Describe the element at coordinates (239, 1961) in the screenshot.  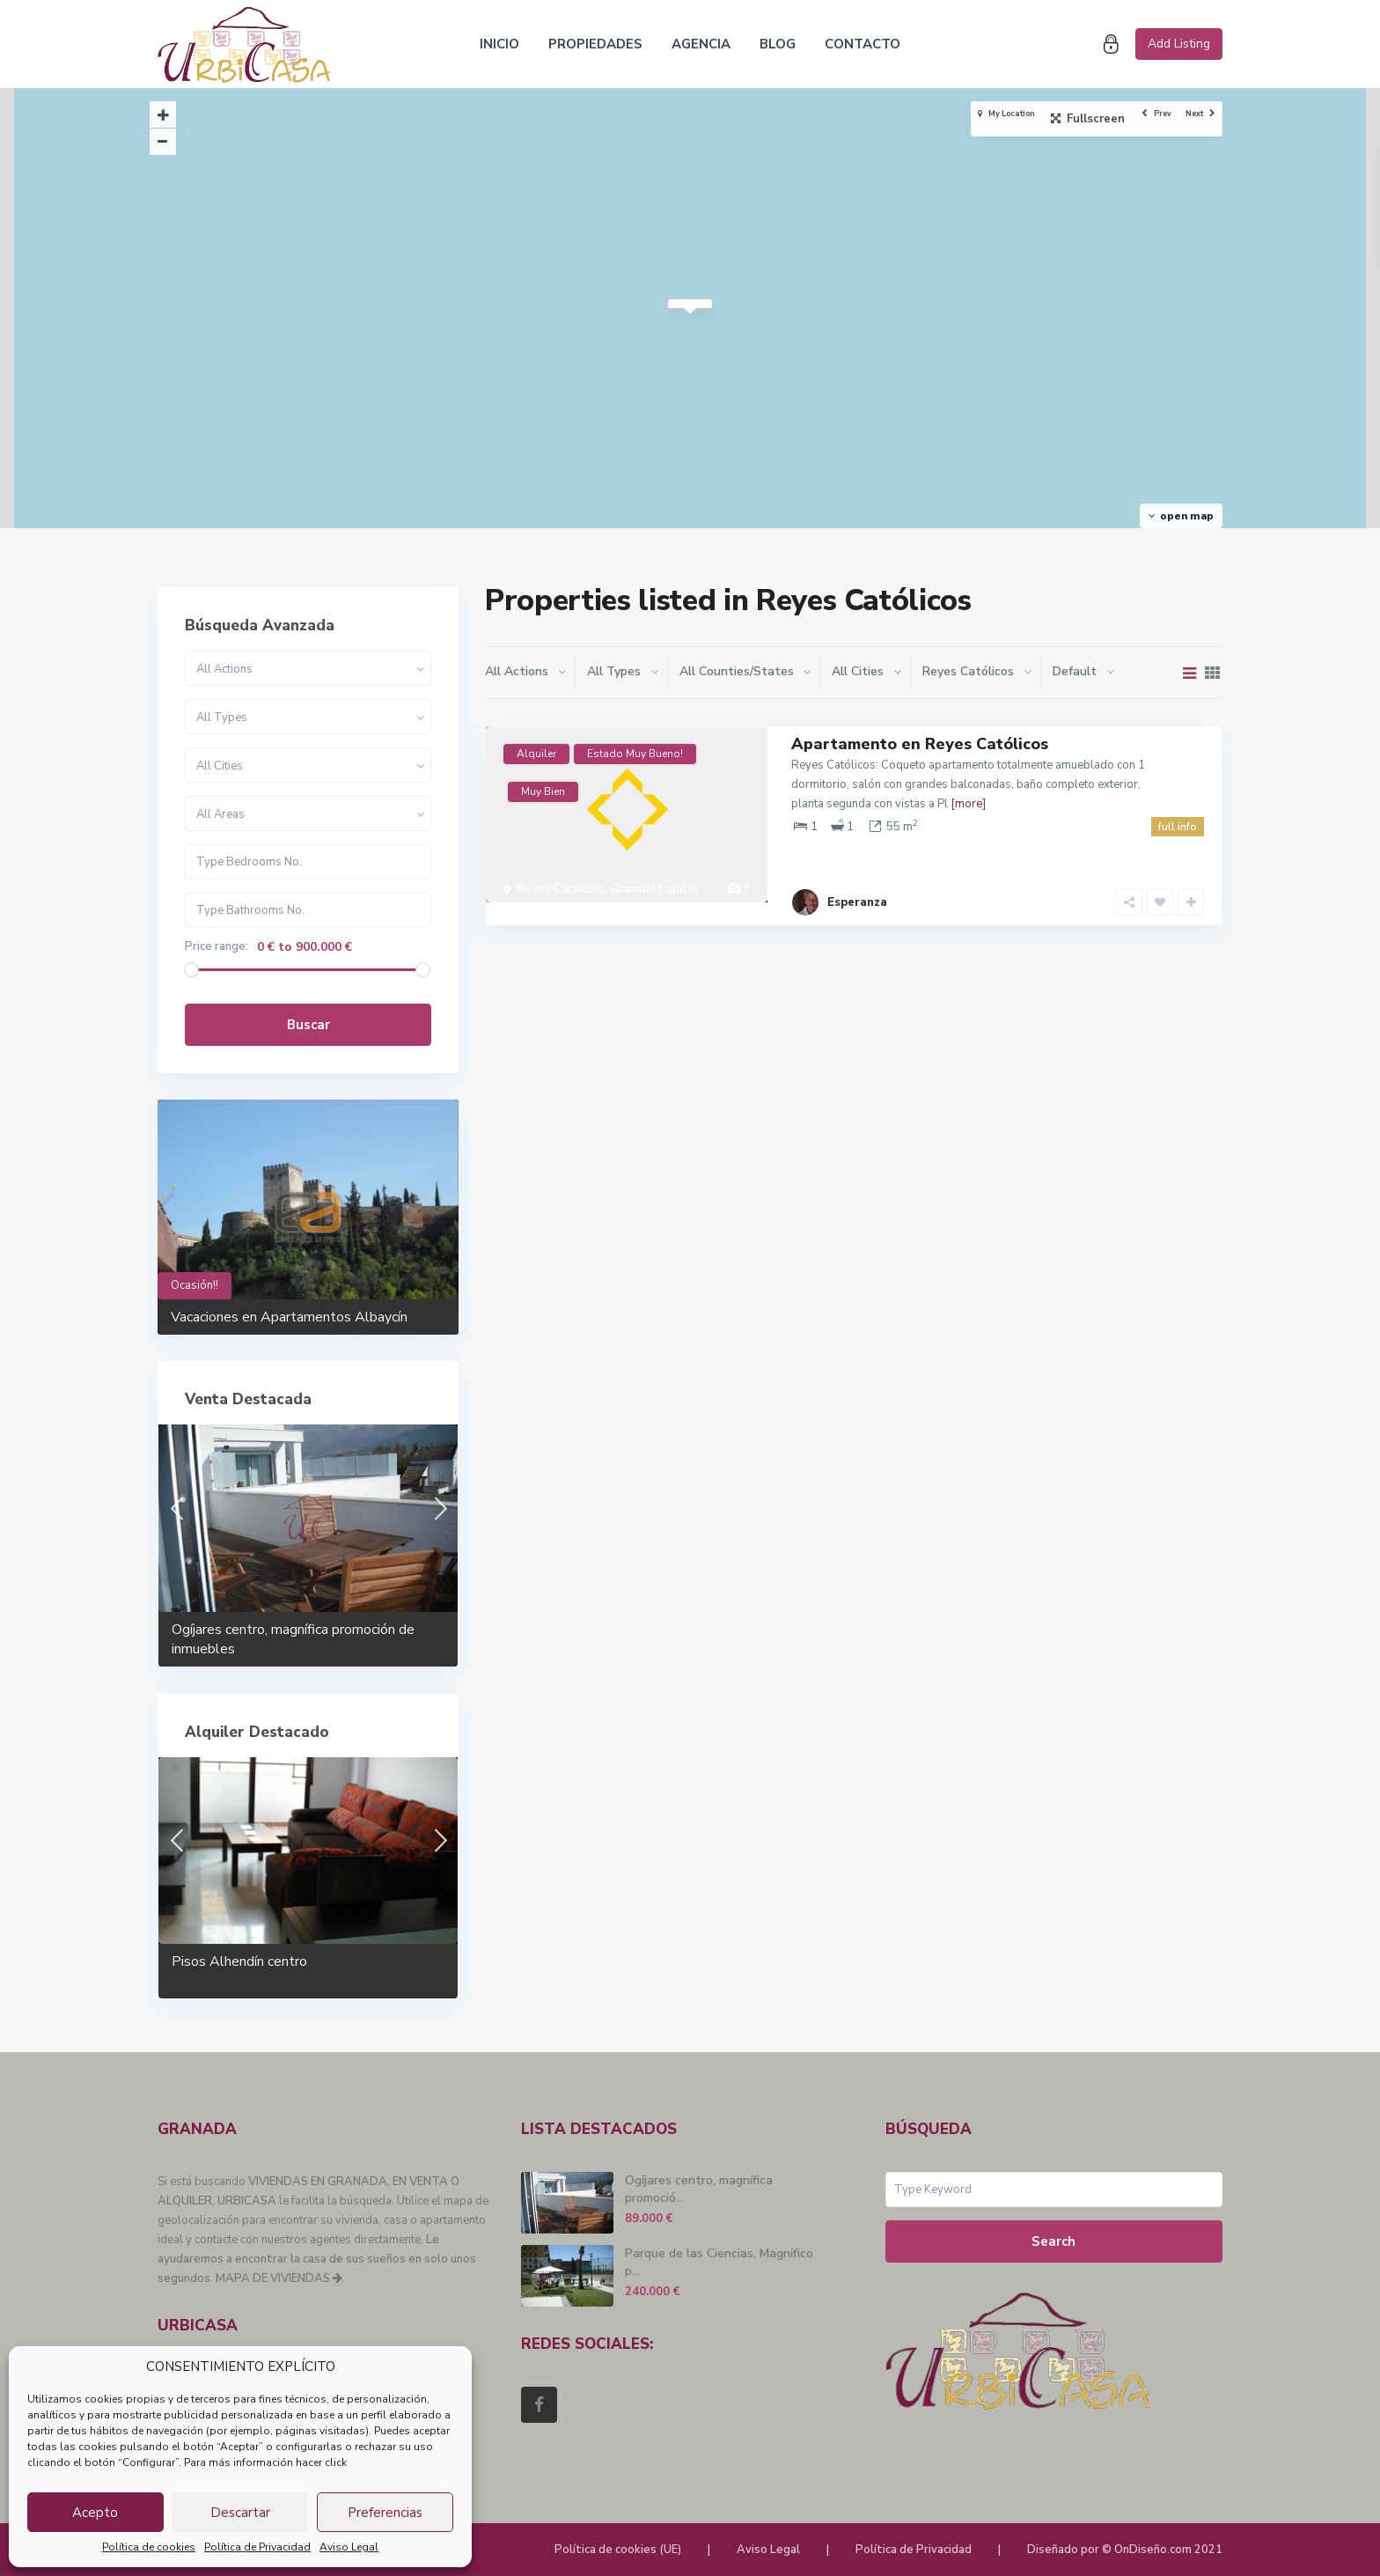
I see `Pisos Alhendín centro` at that location.